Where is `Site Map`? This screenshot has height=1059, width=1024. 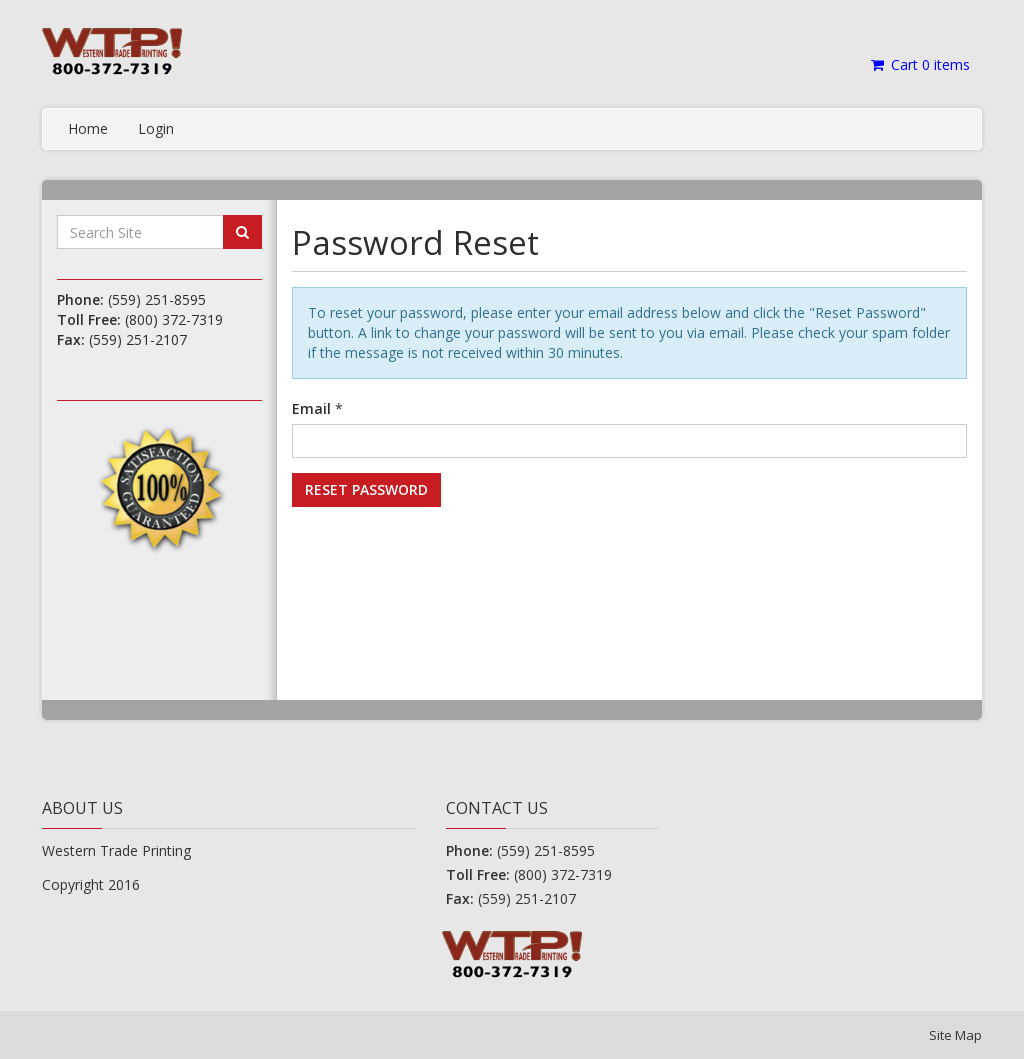
Site Map is located at coordinates (955, 1035).